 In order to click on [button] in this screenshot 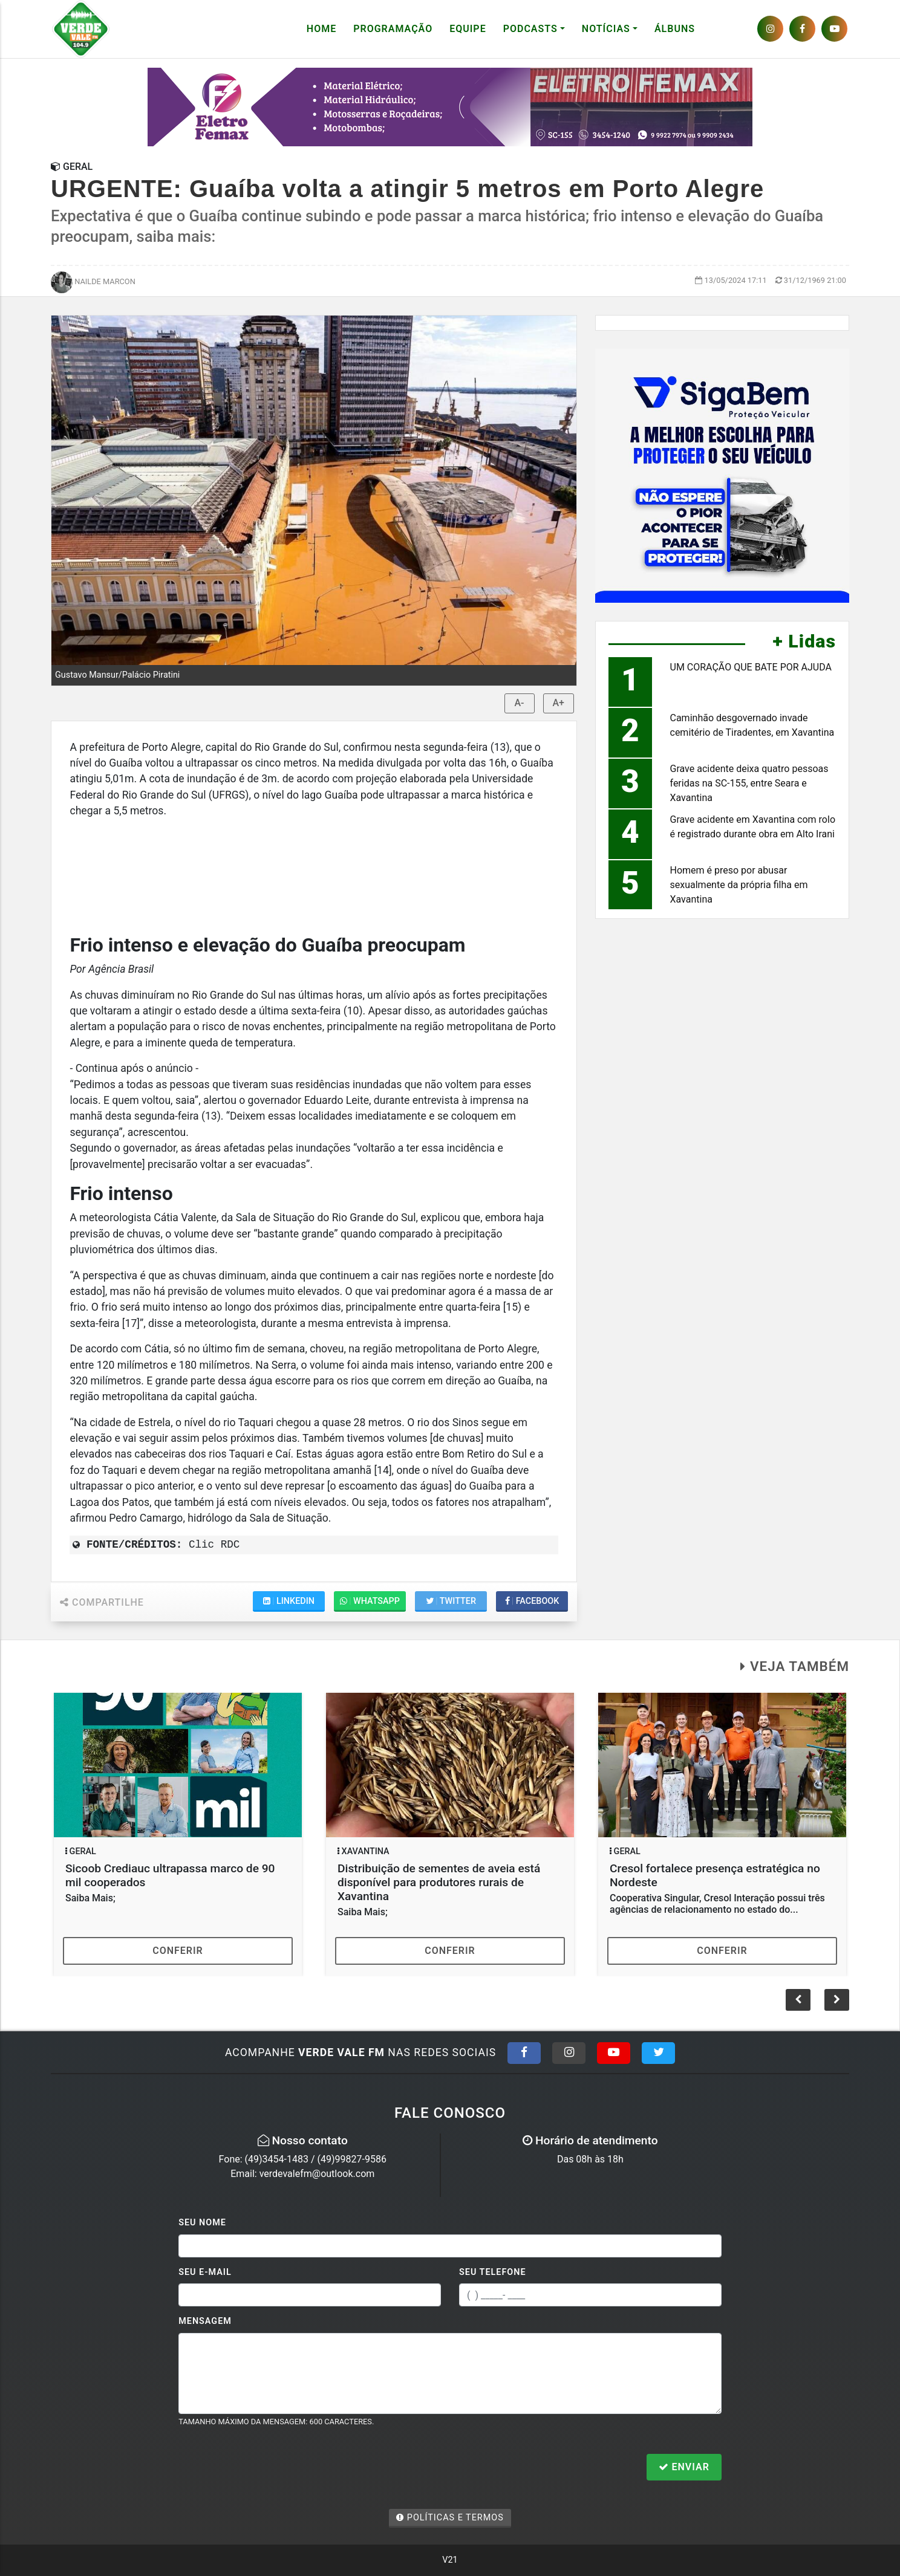, I will do `click(836, 2000)`.